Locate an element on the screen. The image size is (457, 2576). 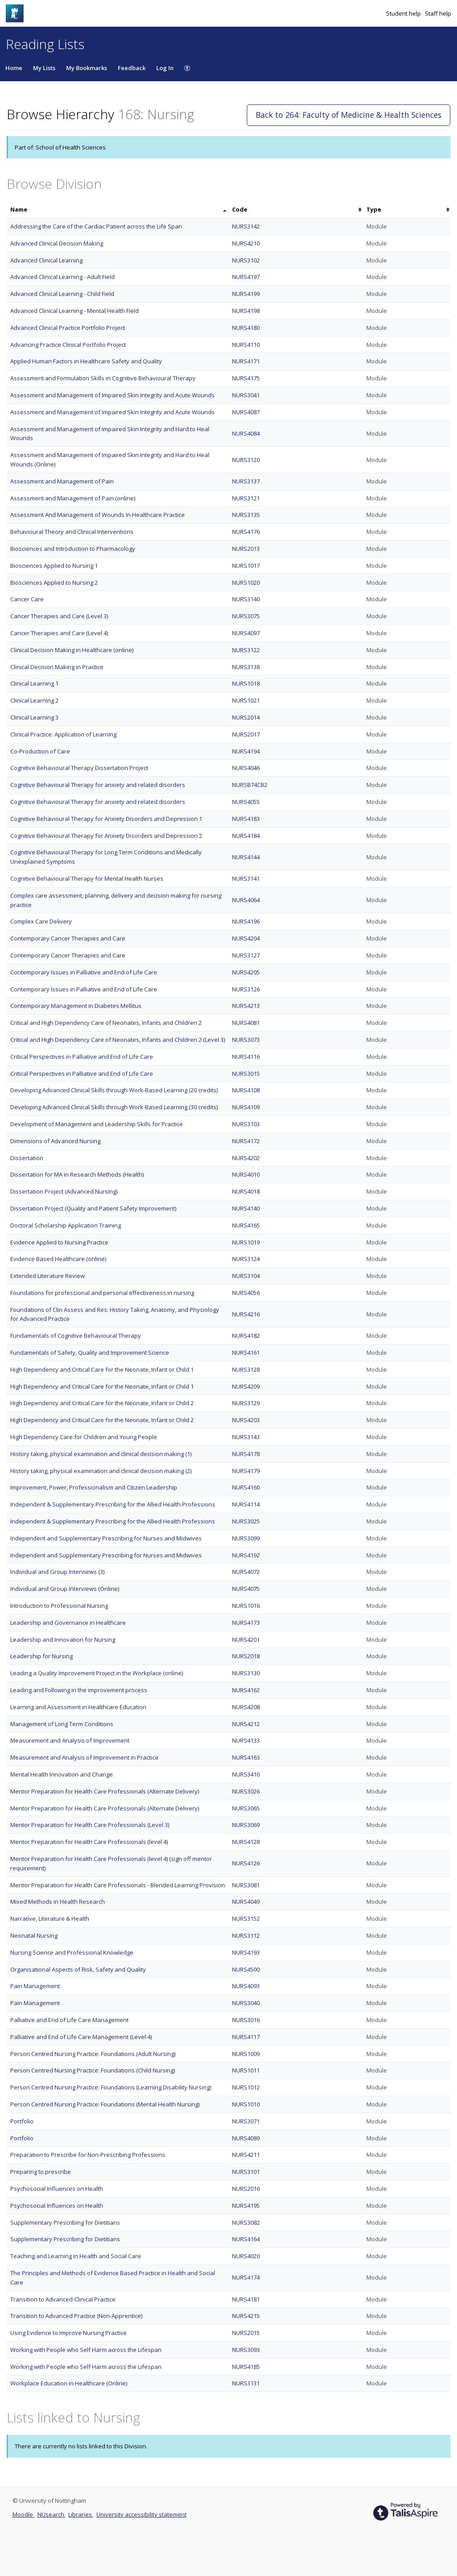
Organisational Aspects of Risk, Safety and Quality is located at coordinates (78, 1969).